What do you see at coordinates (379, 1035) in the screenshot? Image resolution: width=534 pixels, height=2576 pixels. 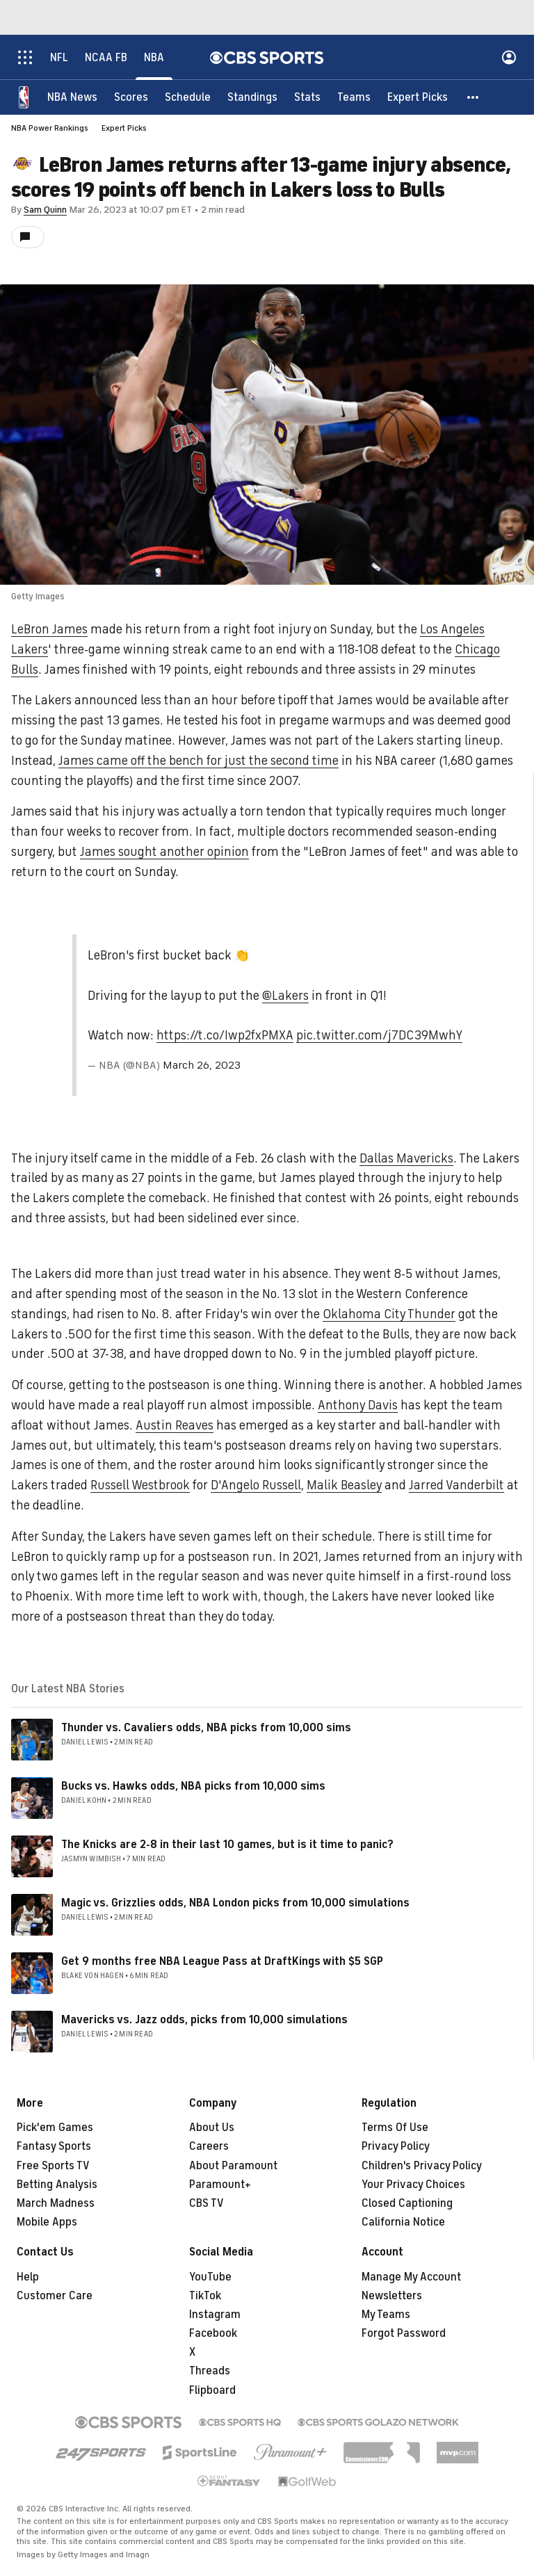 I see `pic.twitter.com/j7DC39MwhY` at bounding box center [379, 1035].